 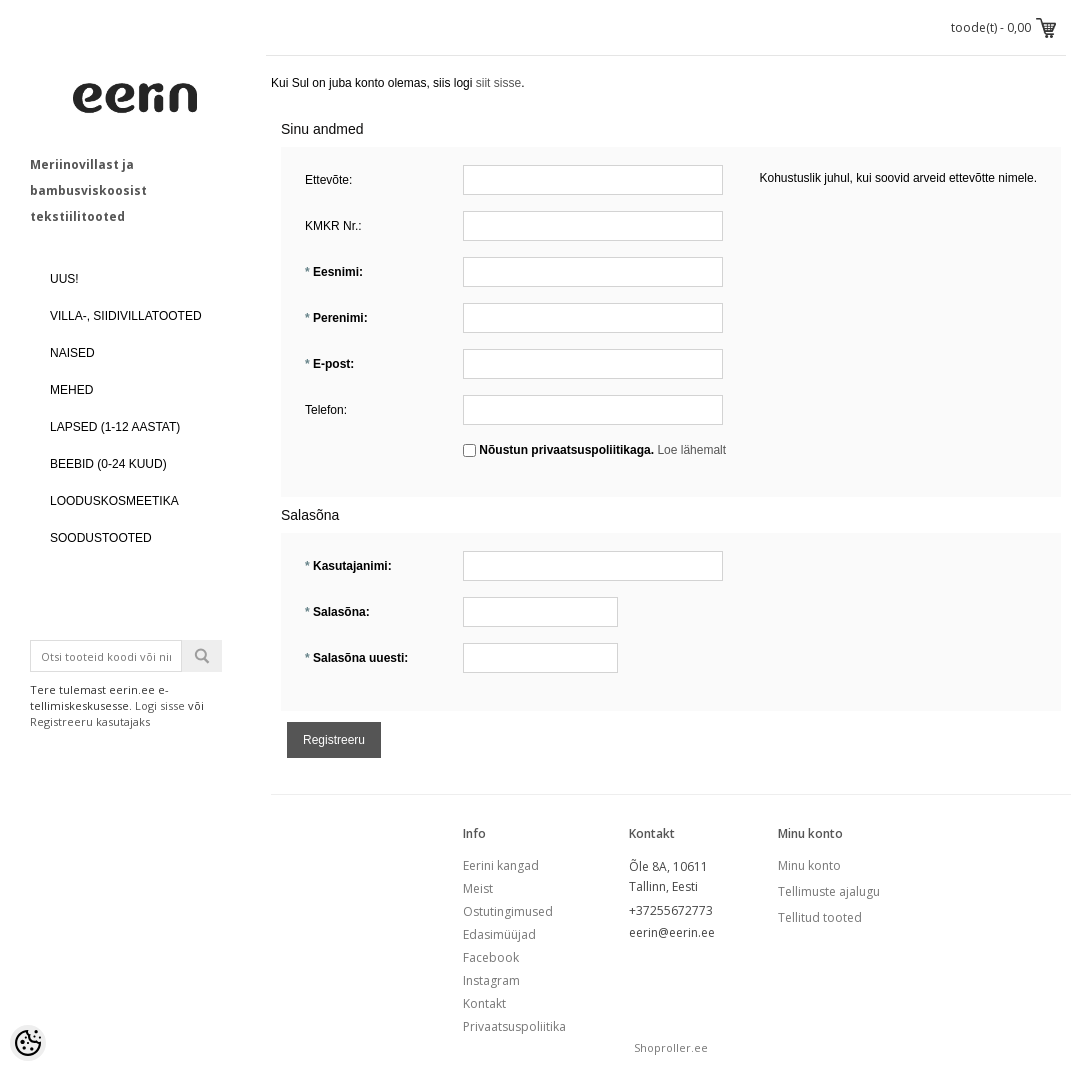 I want to click on LOODUSKOSMEETIKA, so click(x=114, y=501).